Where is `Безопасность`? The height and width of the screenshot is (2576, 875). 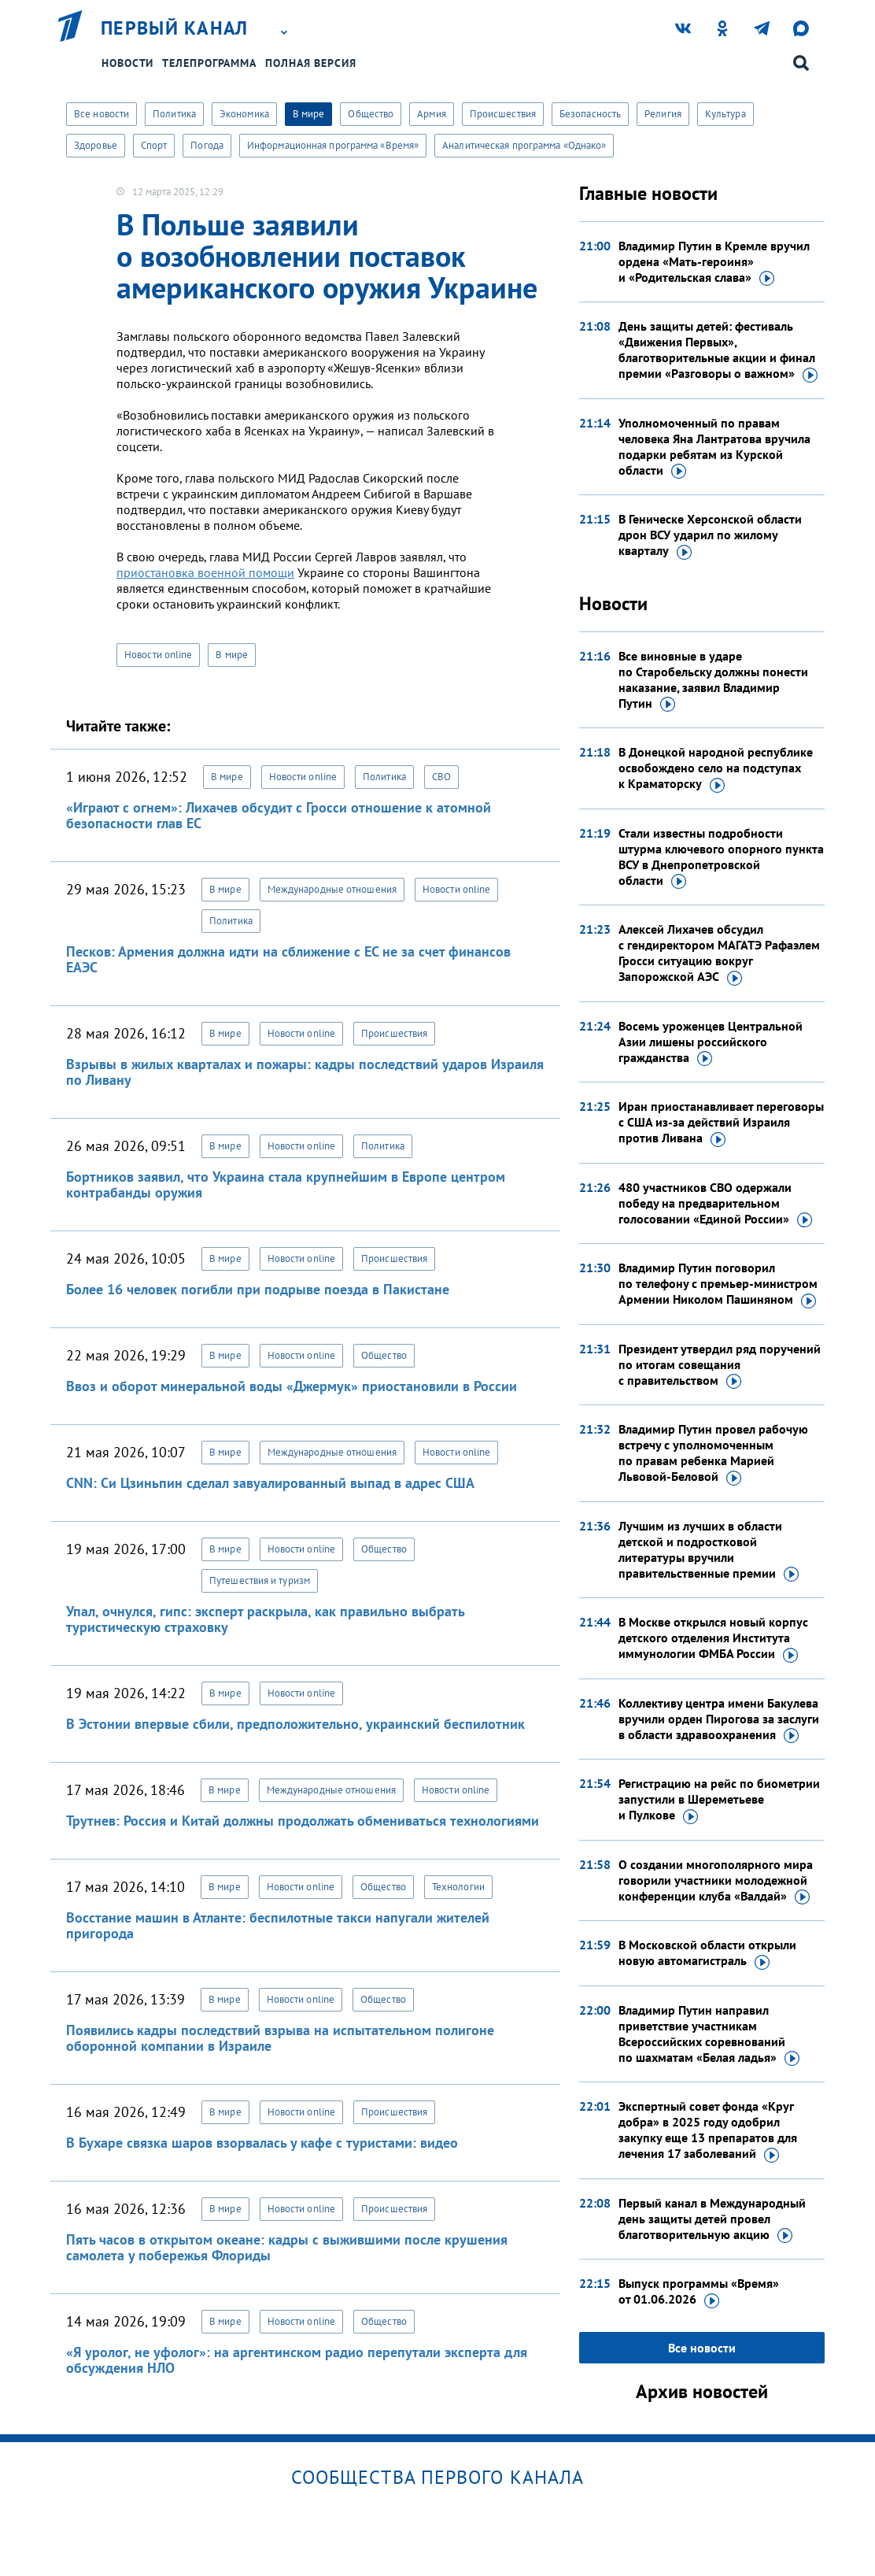 Безопасность is located at coordinates (590, 113).